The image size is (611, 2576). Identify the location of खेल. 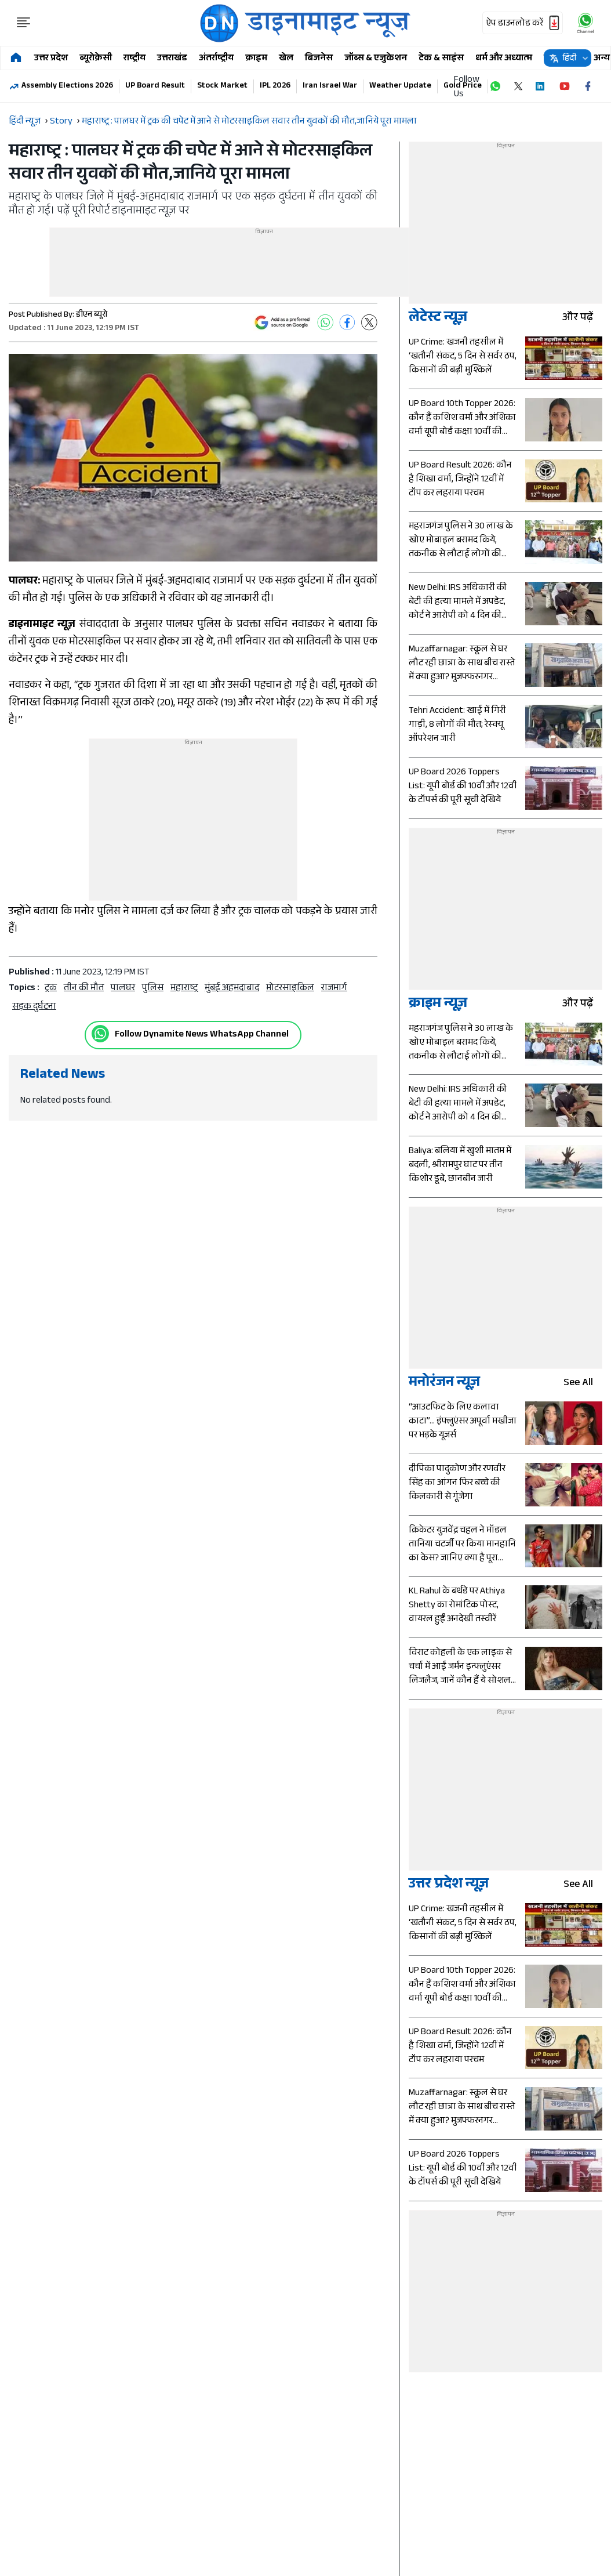
(286, 59).